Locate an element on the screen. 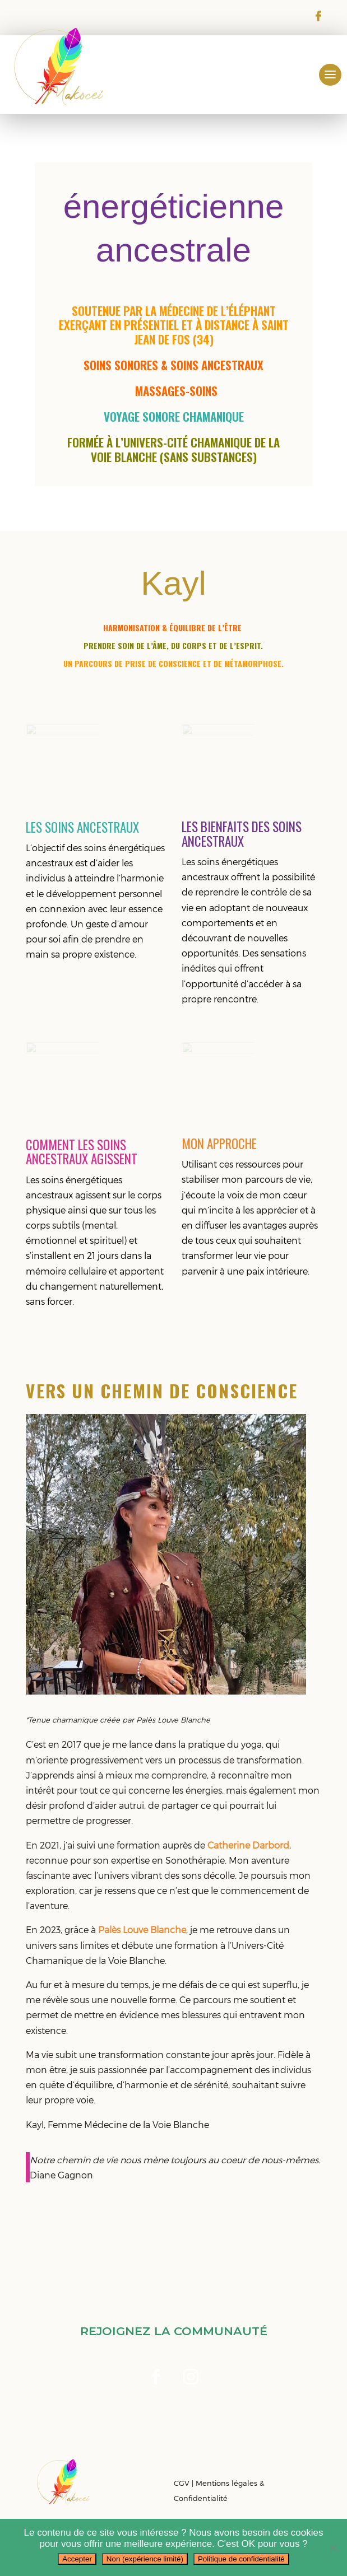  Catherine Darbord is located at coordinates (248, 1845).